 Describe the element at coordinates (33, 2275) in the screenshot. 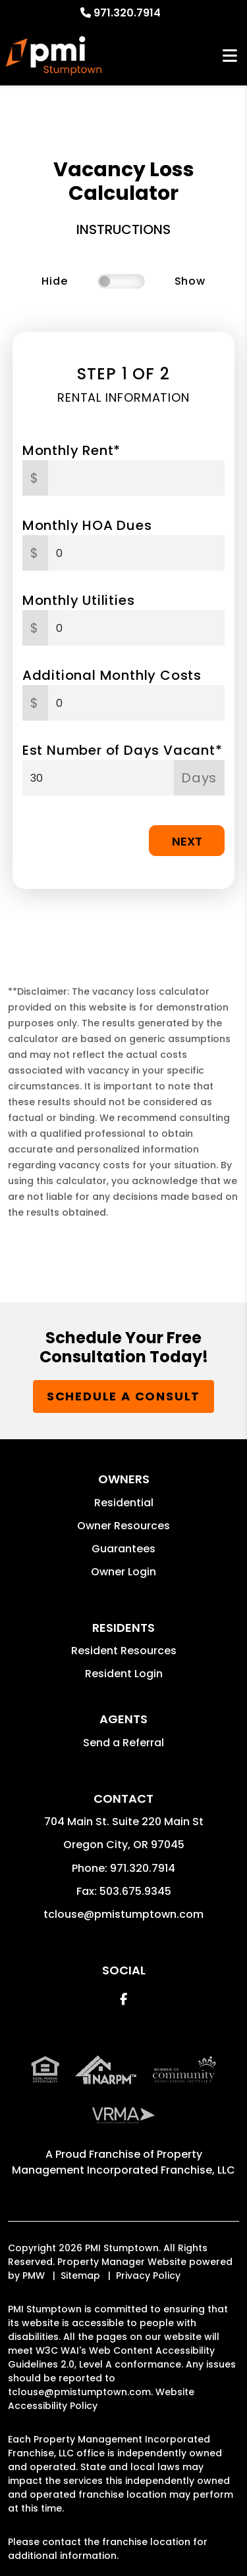

I see `PMW` at that location.